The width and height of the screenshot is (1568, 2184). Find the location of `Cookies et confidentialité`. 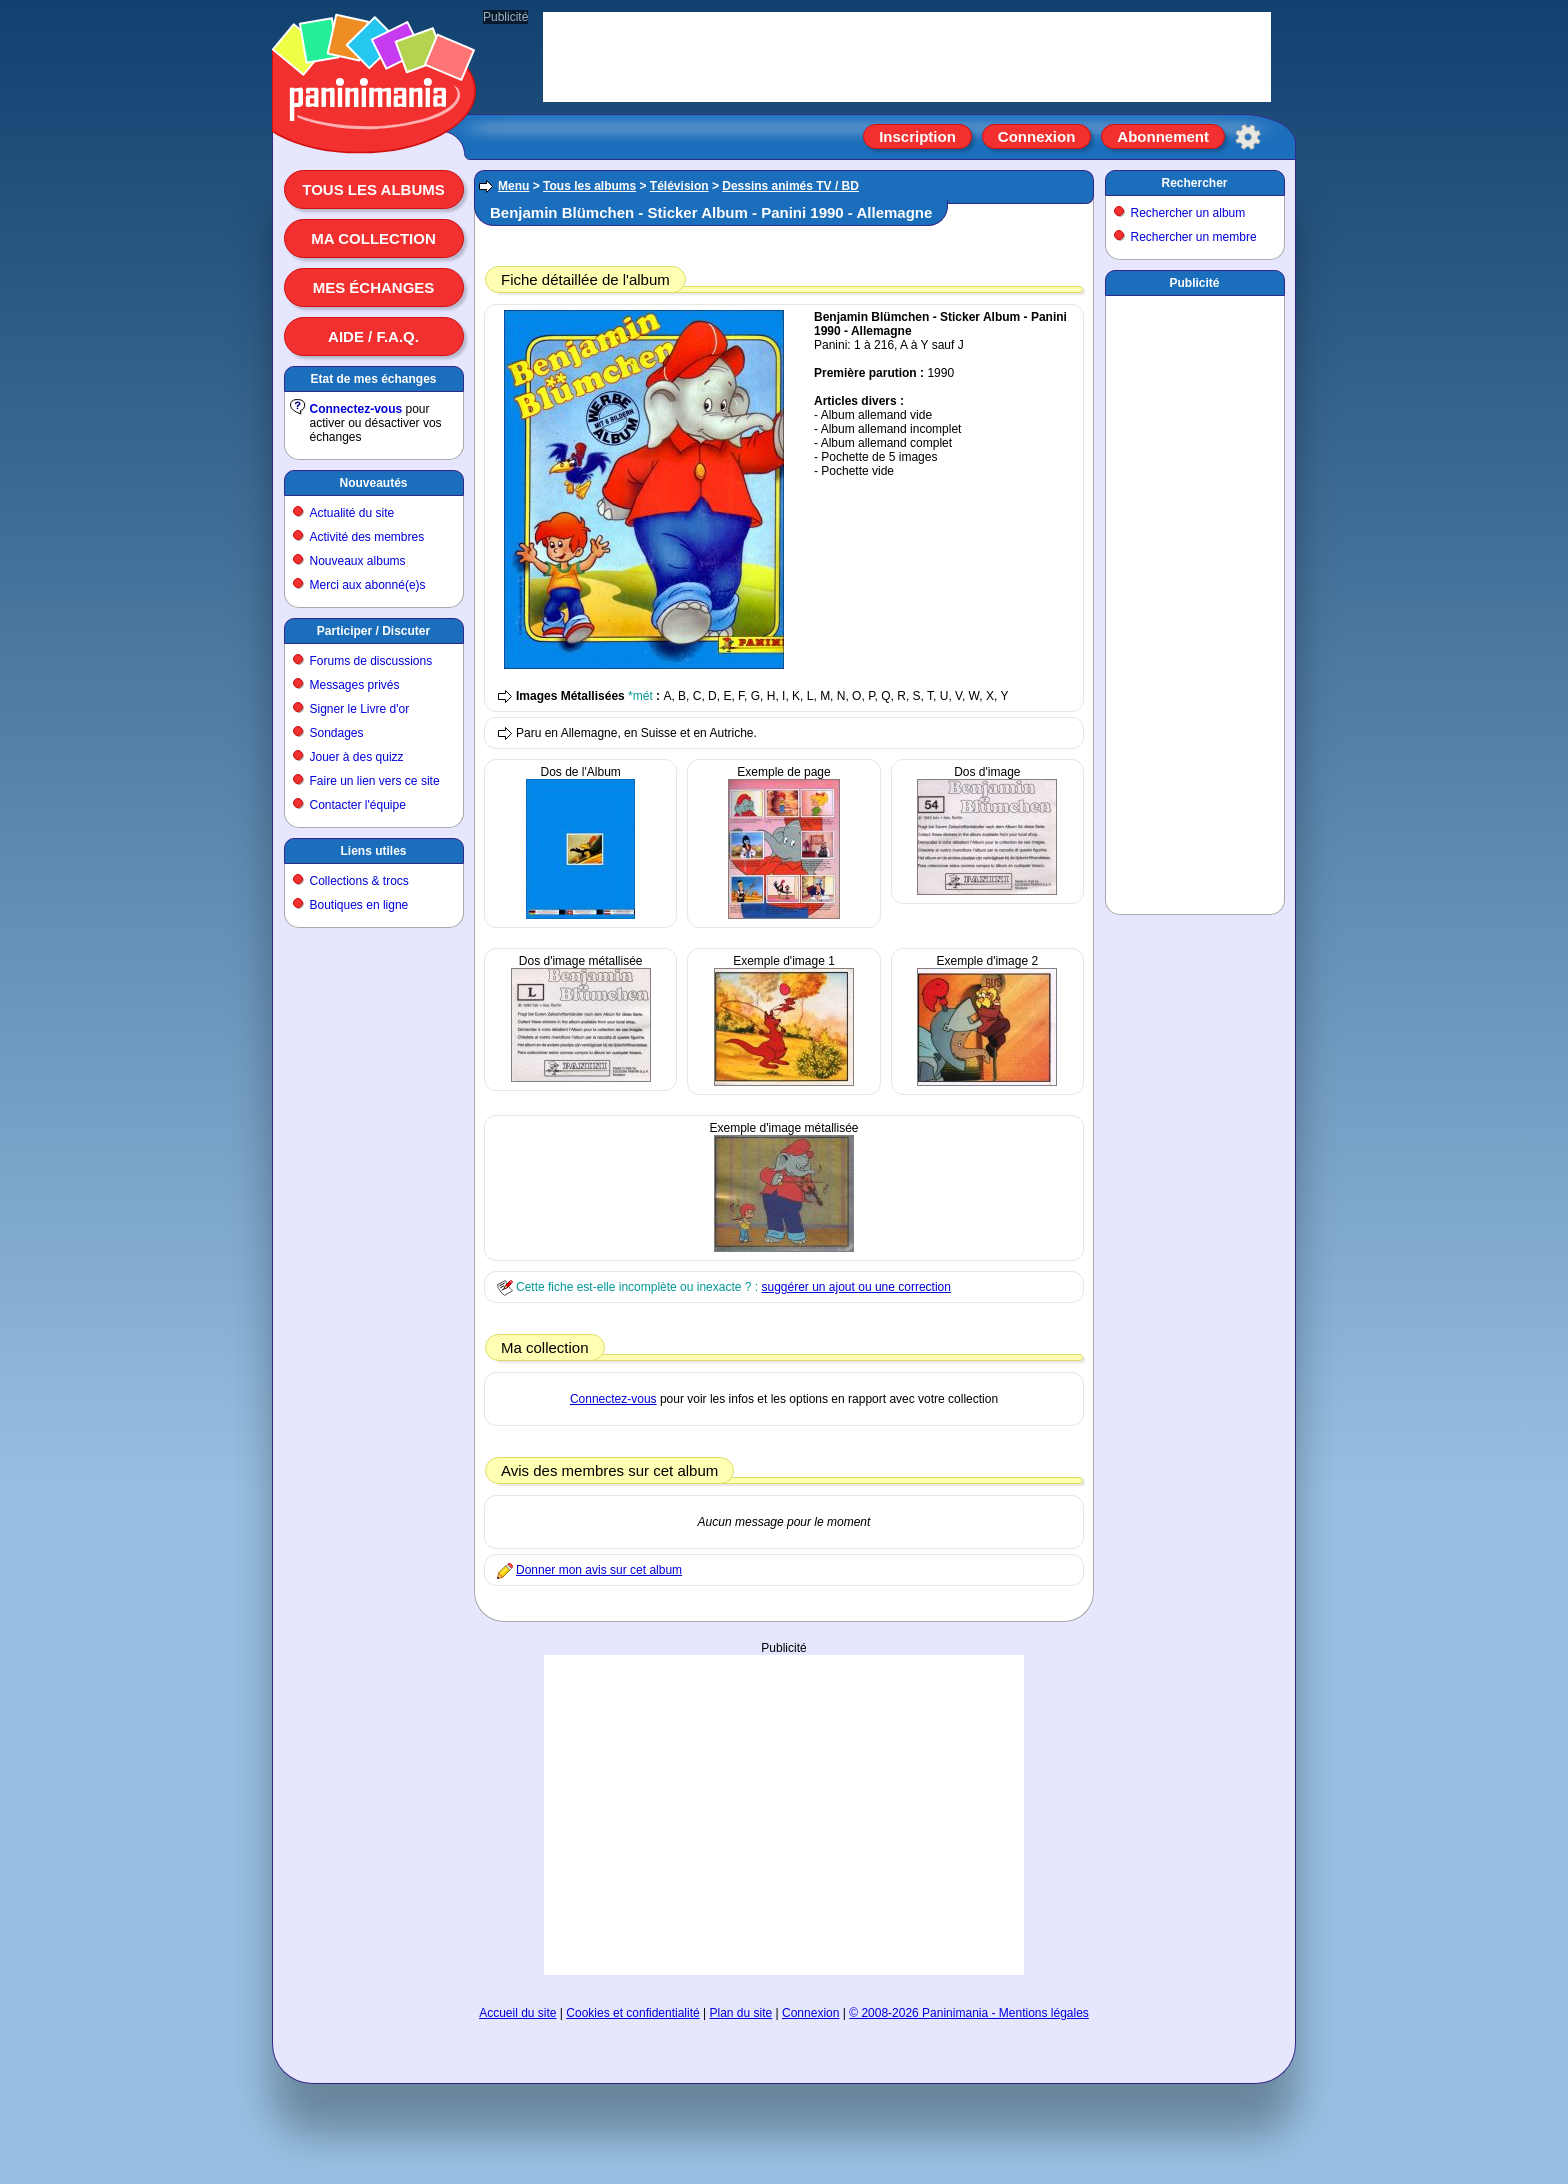

Cookies et confidentialité is located at coordinates (632, 2013).